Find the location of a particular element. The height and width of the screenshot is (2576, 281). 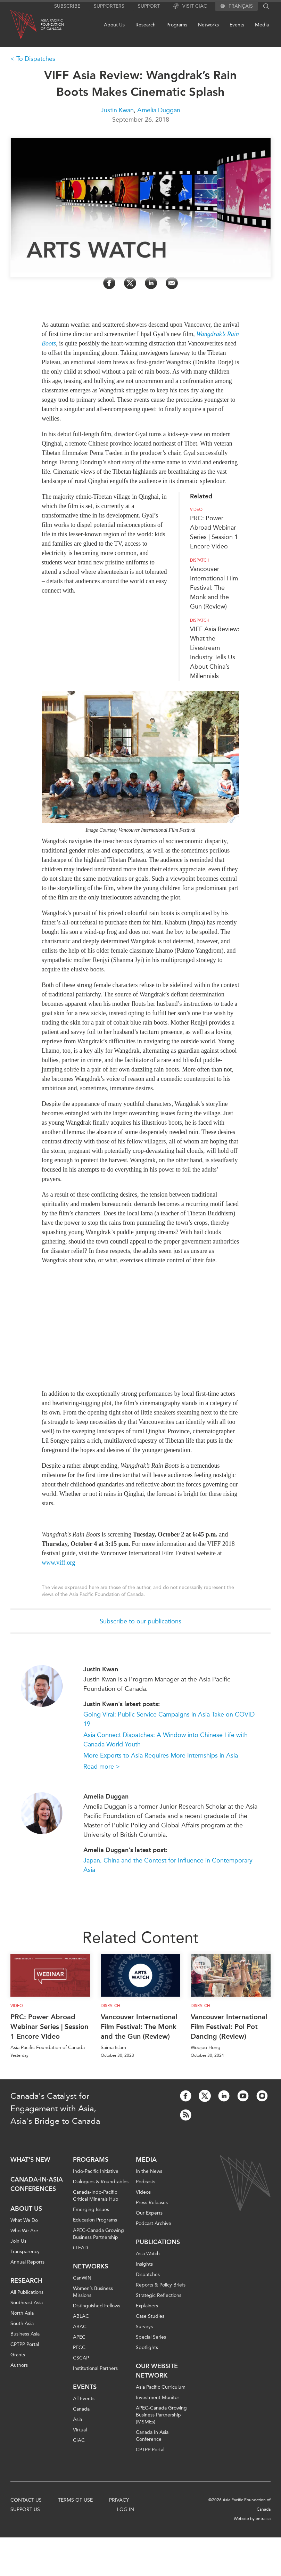

Surveys is located at coordinates (144, 2327).